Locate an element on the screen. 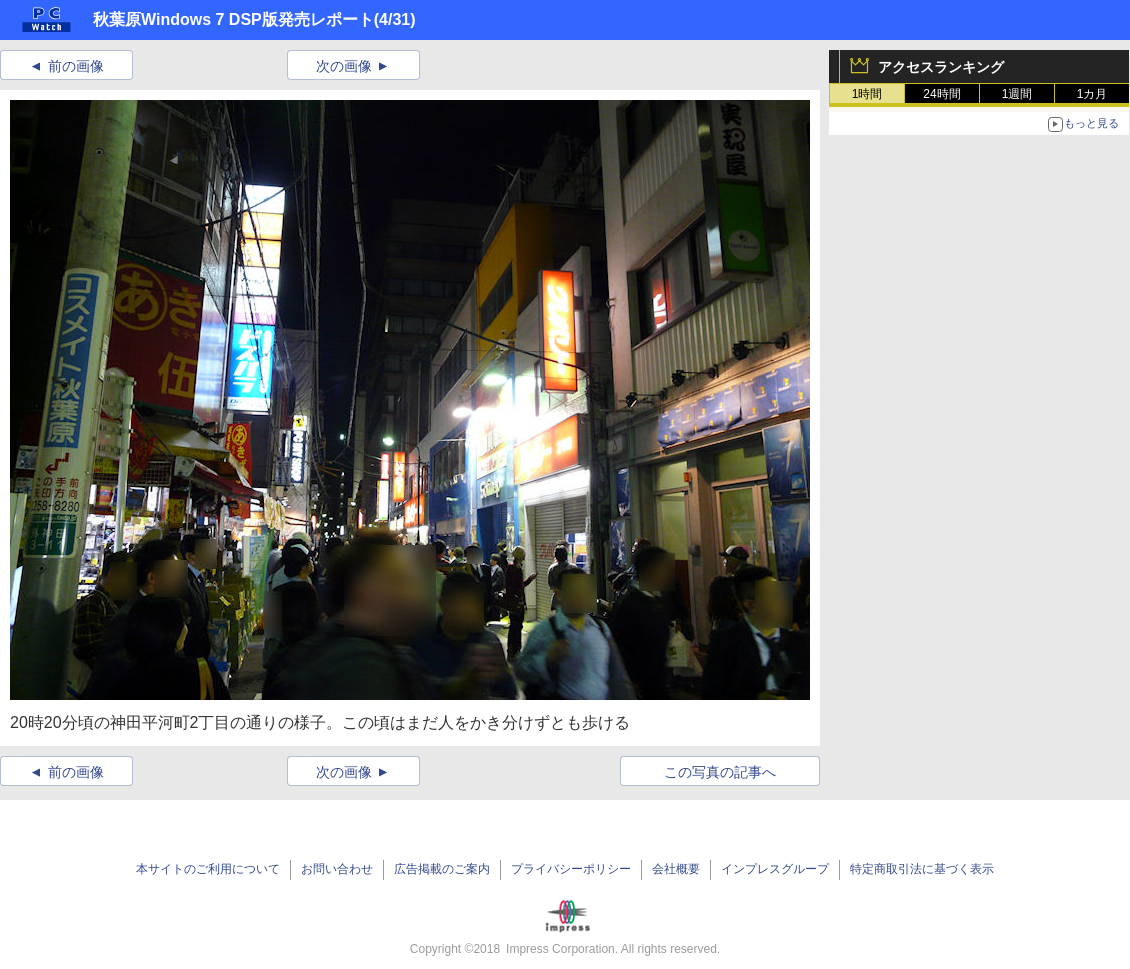  インプレスグループ is located at coordinates (775, 869).